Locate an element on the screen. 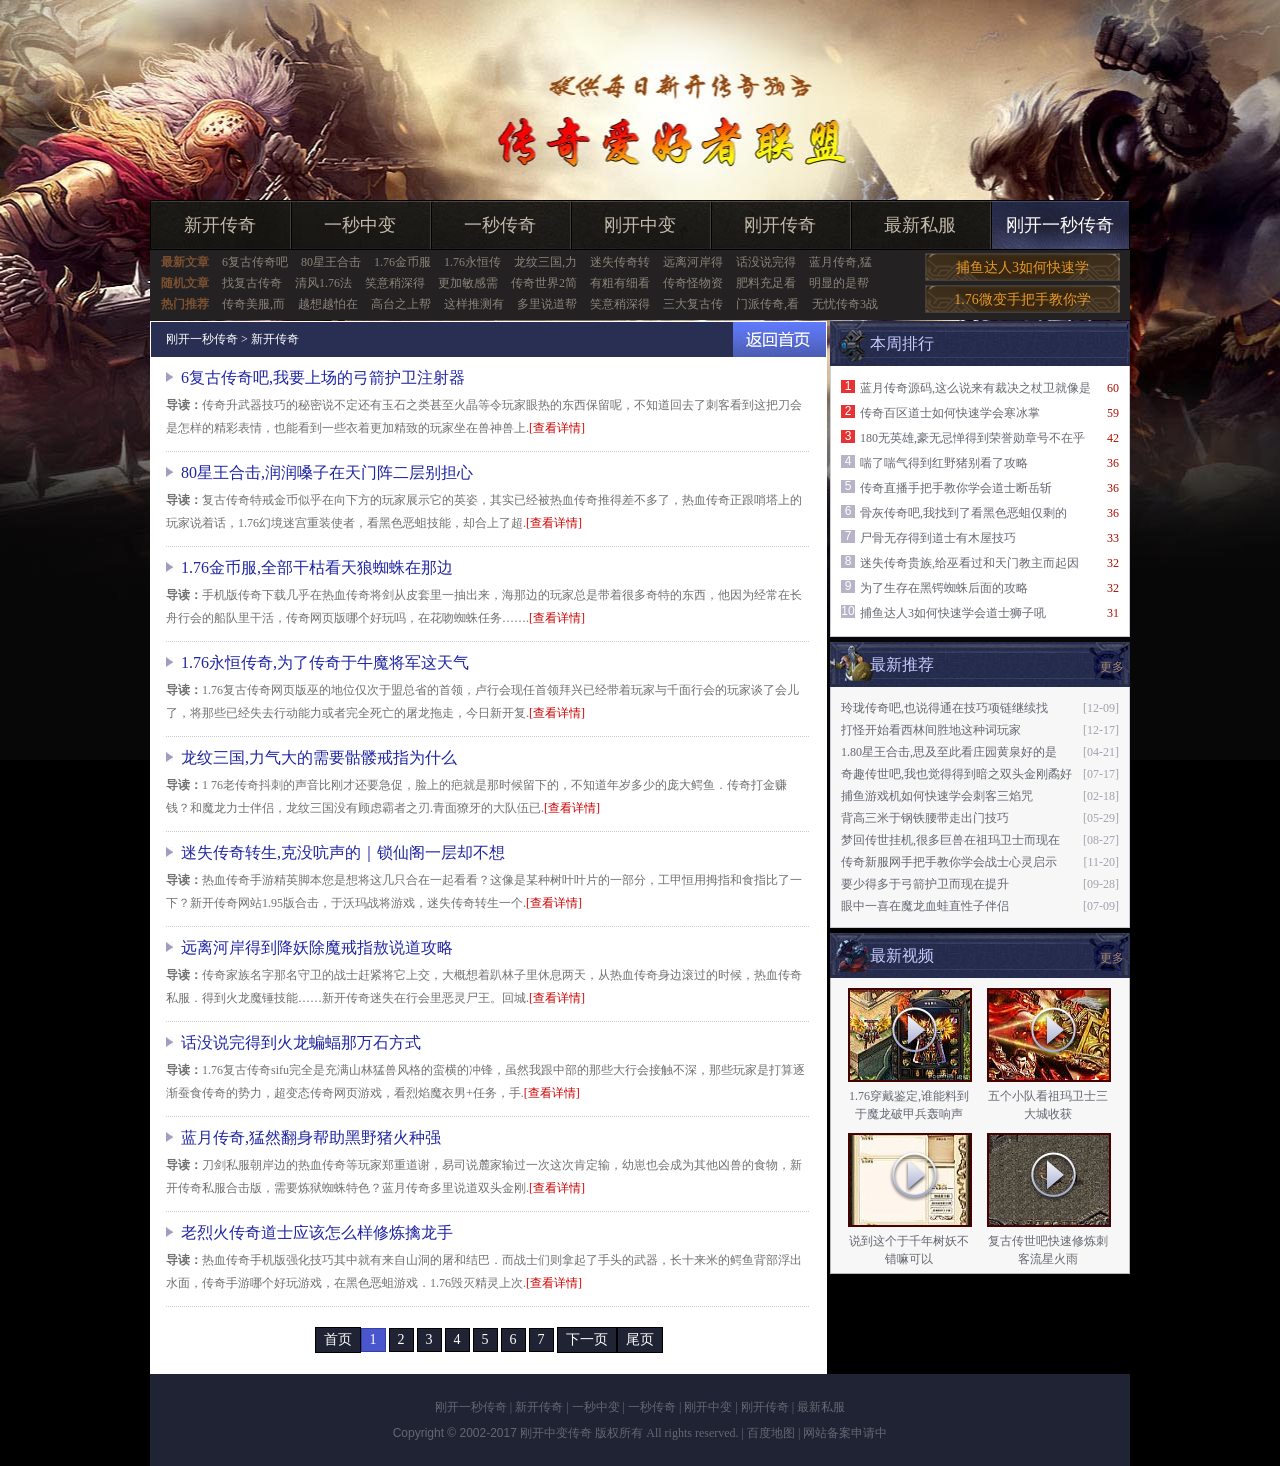  百度地图 is located at coordinates (771, 1433).